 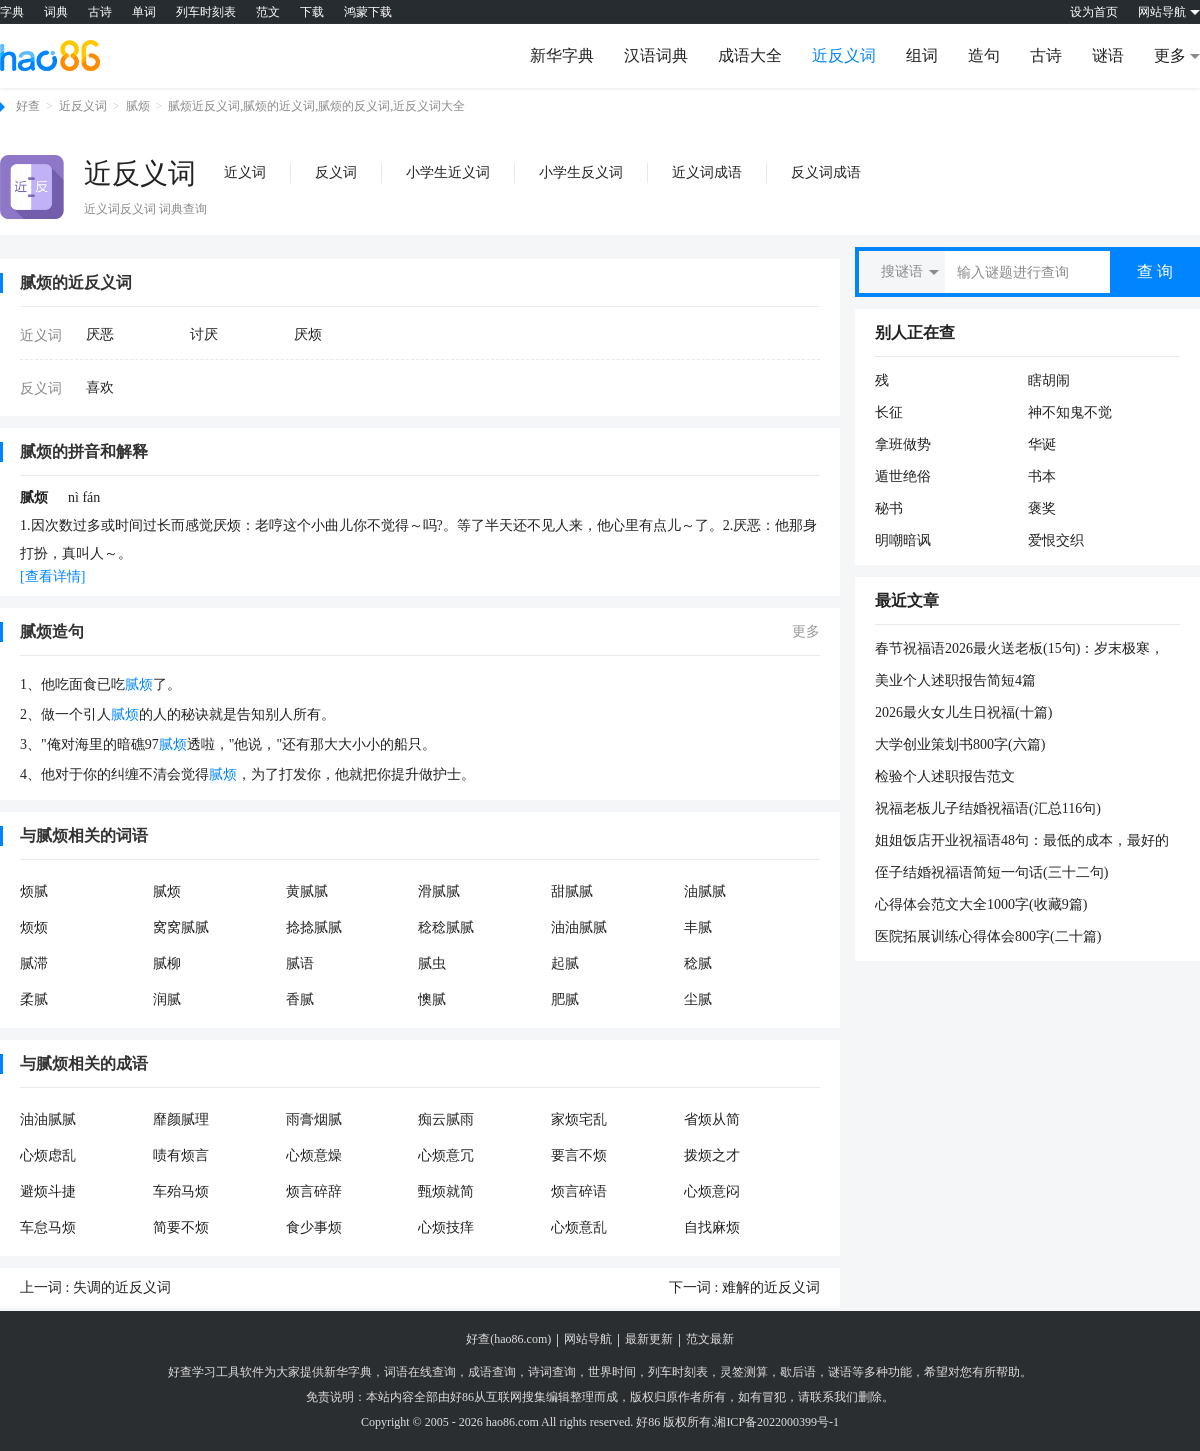 What do you see at coordinates (34, 927) in the screenshot?
I see `烦烦` at bounding box center [34, 927].